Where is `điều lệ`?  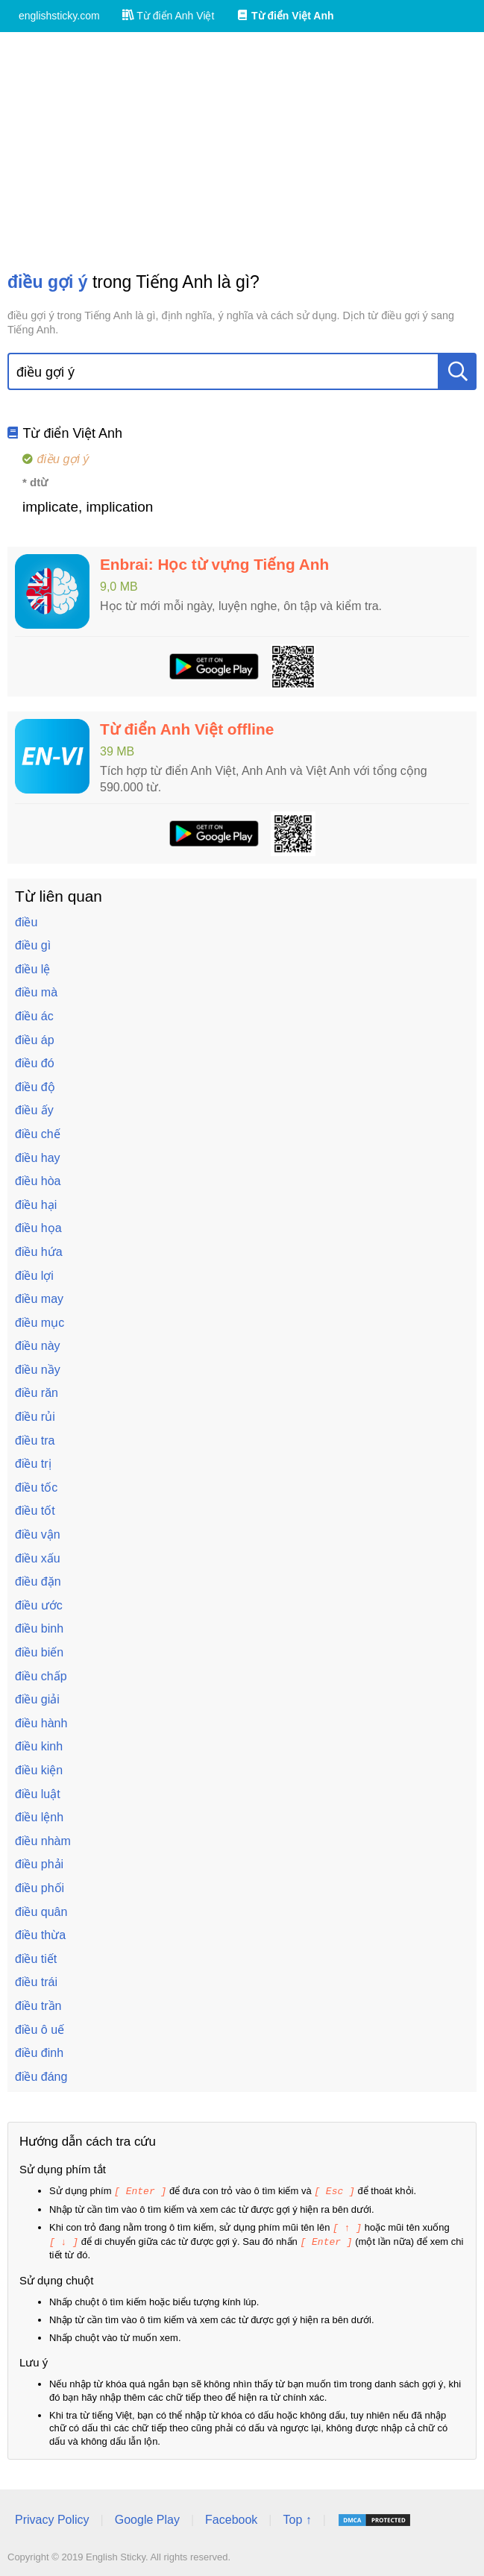
điều lệ is located at coordinates (32, 969).